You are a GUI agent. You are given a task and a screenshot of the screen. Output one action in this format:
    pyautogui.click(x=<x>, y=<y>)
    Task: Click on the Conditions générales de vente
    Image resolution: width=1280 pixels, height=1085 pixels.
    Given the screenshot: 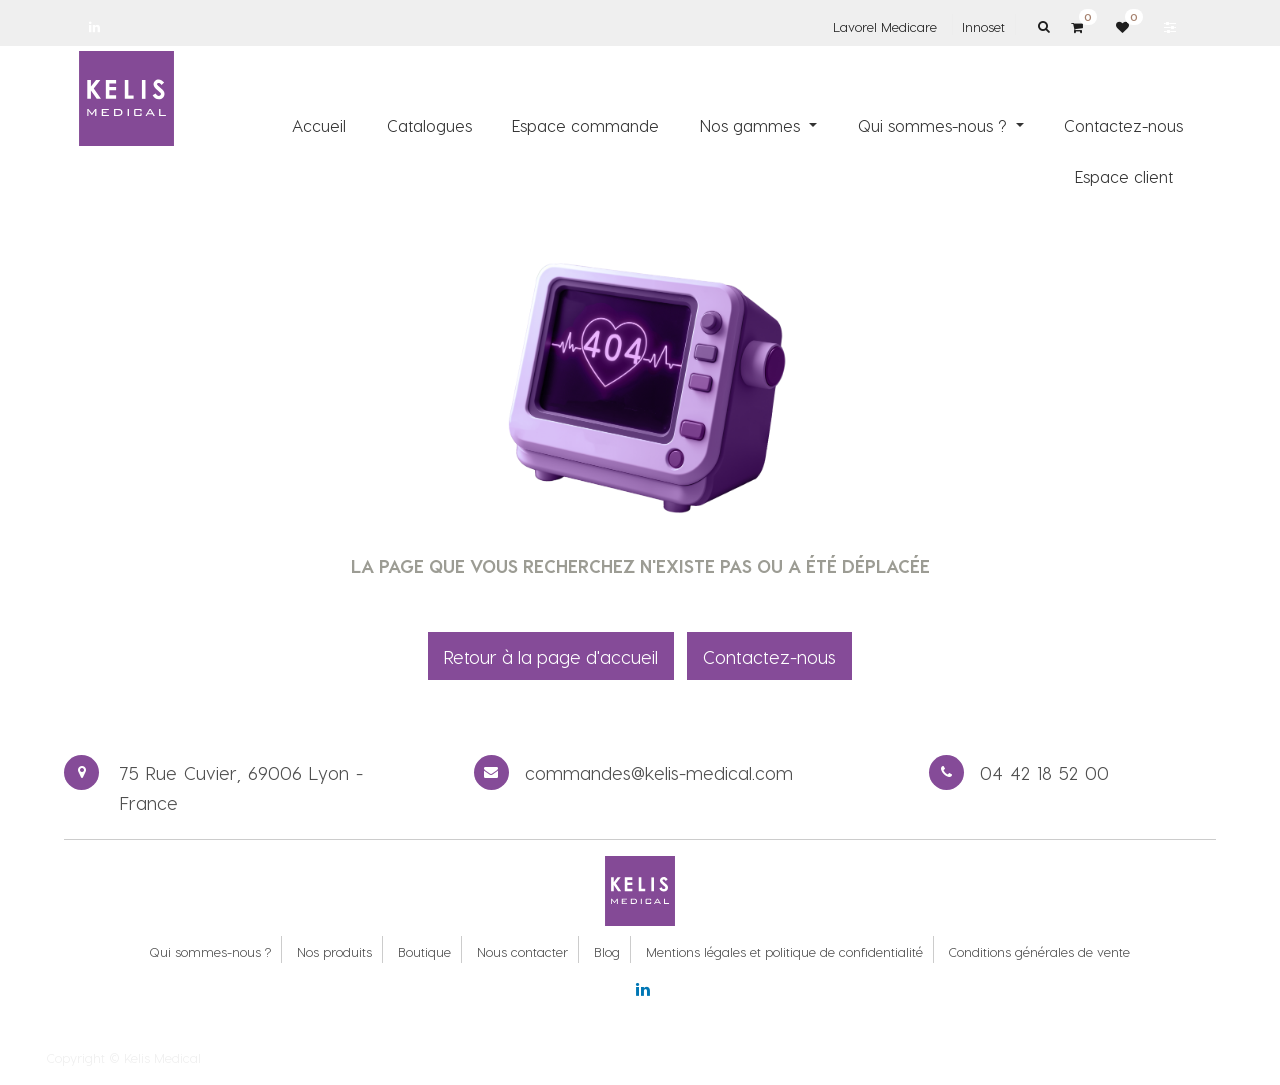 What is the action you would take?
    pyautogui.click(x=1039, y=951)
    